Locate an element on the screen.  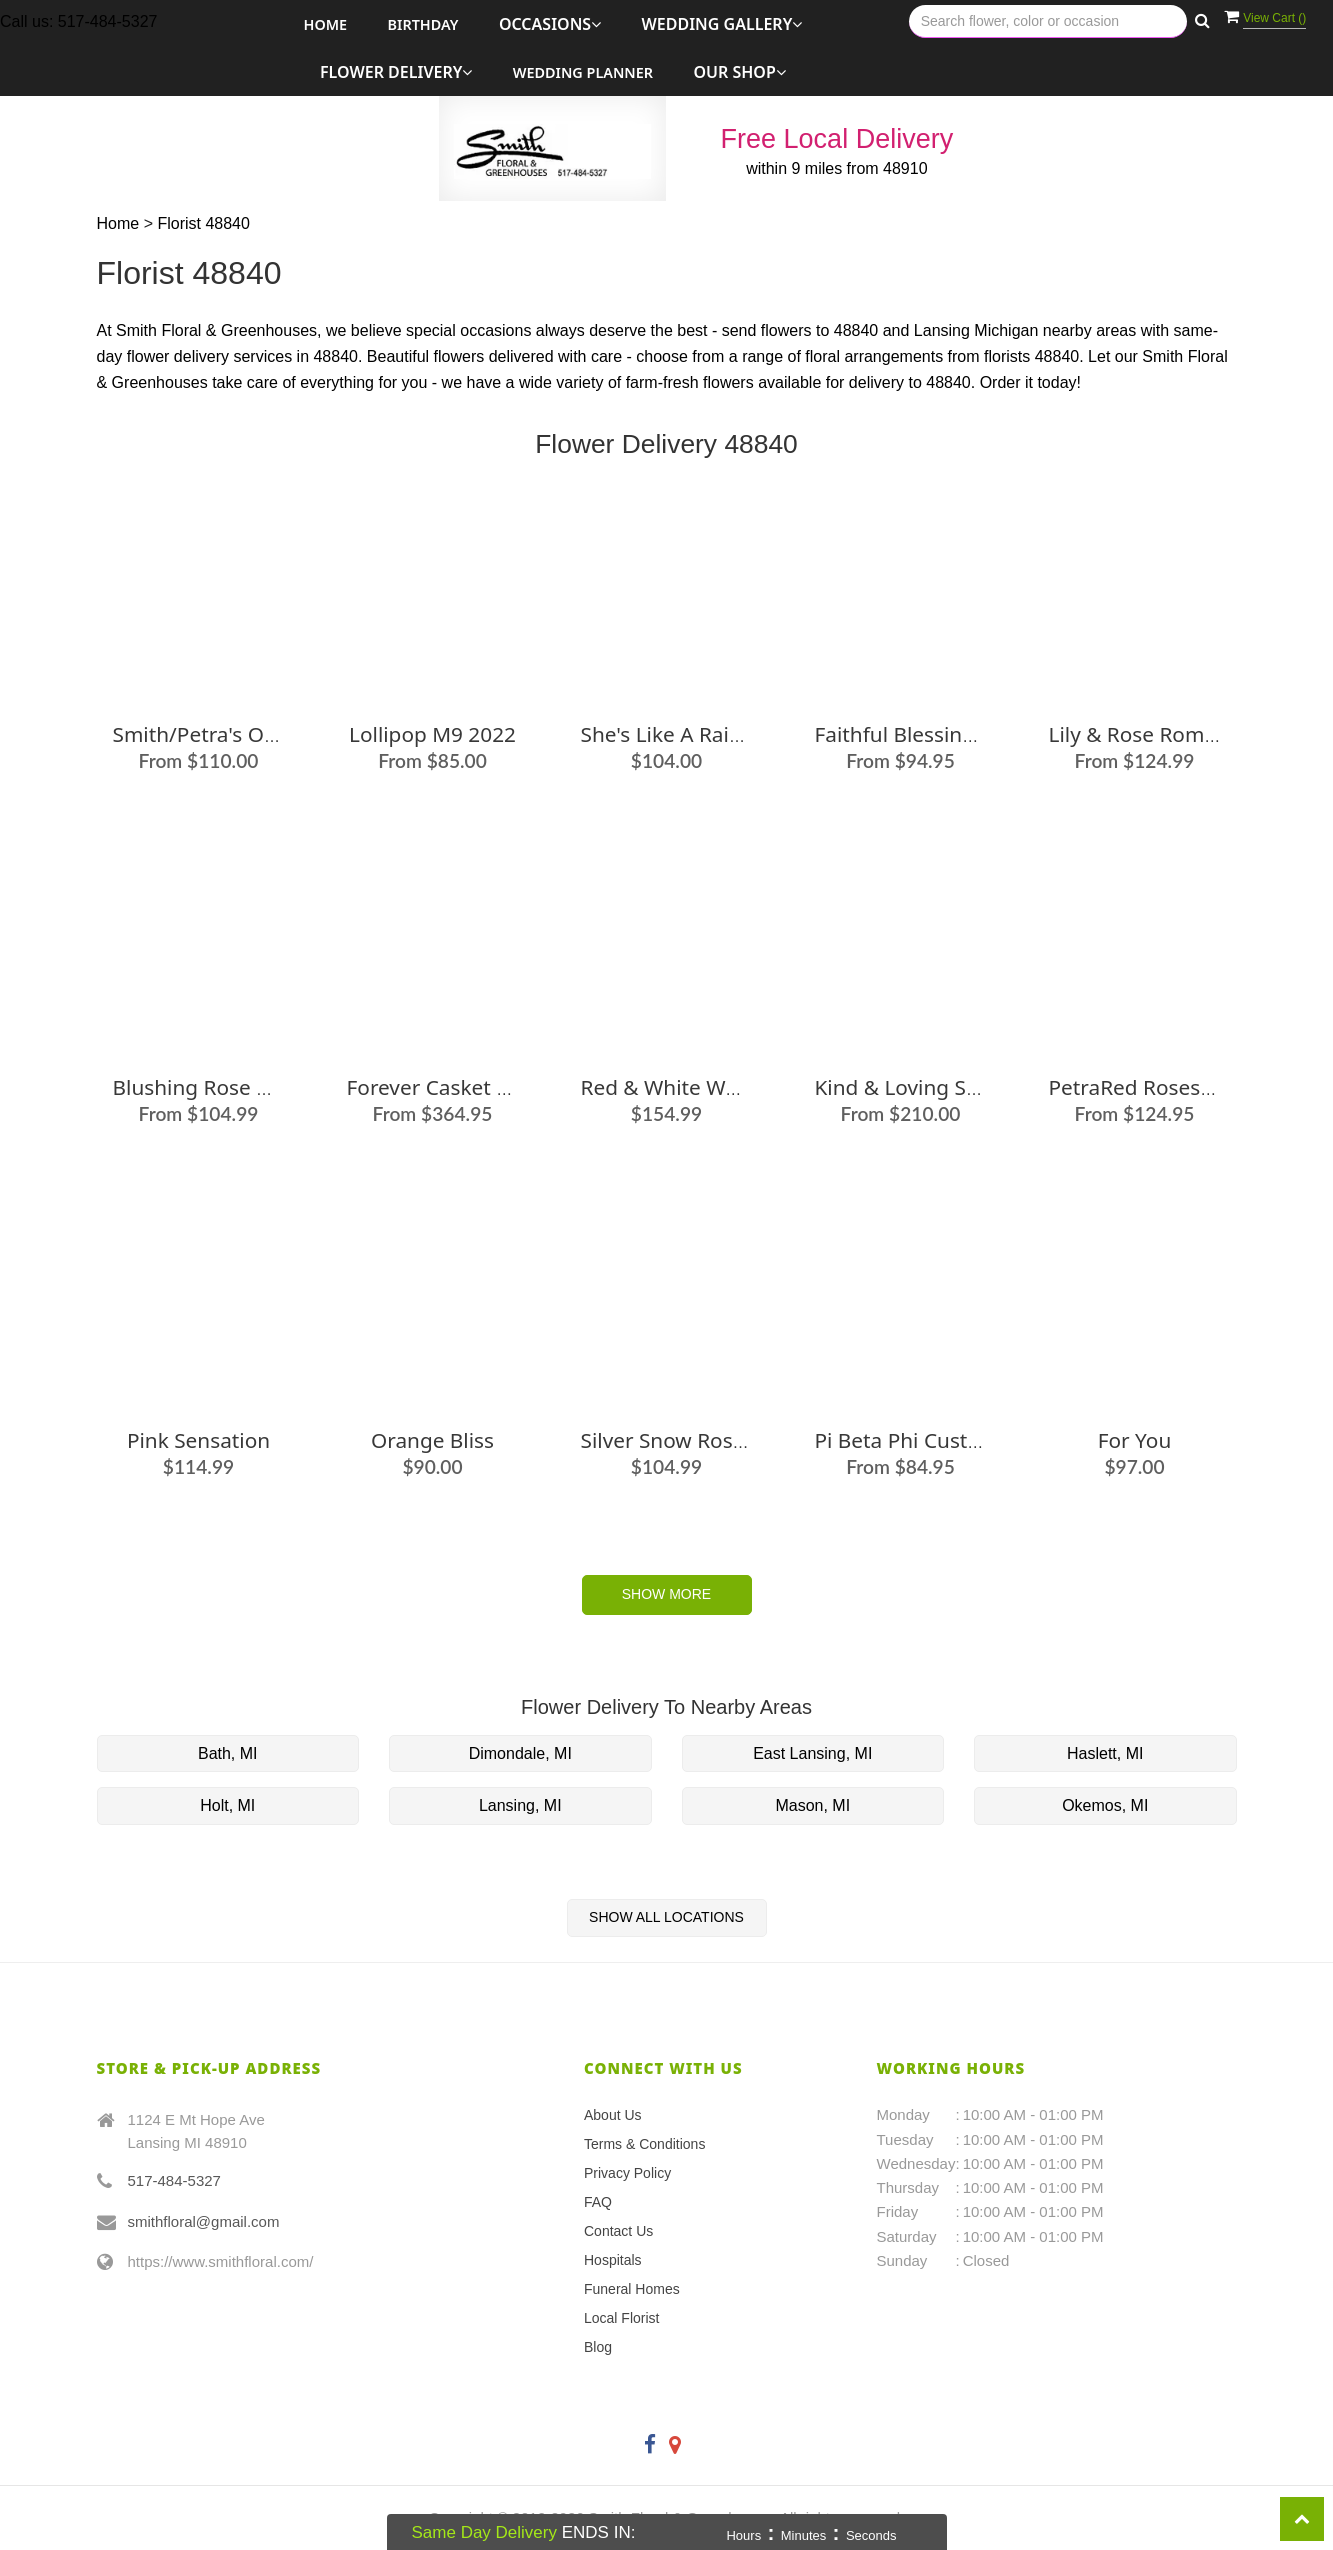
Haslett, MI is located at coordinates (1105, 1753).